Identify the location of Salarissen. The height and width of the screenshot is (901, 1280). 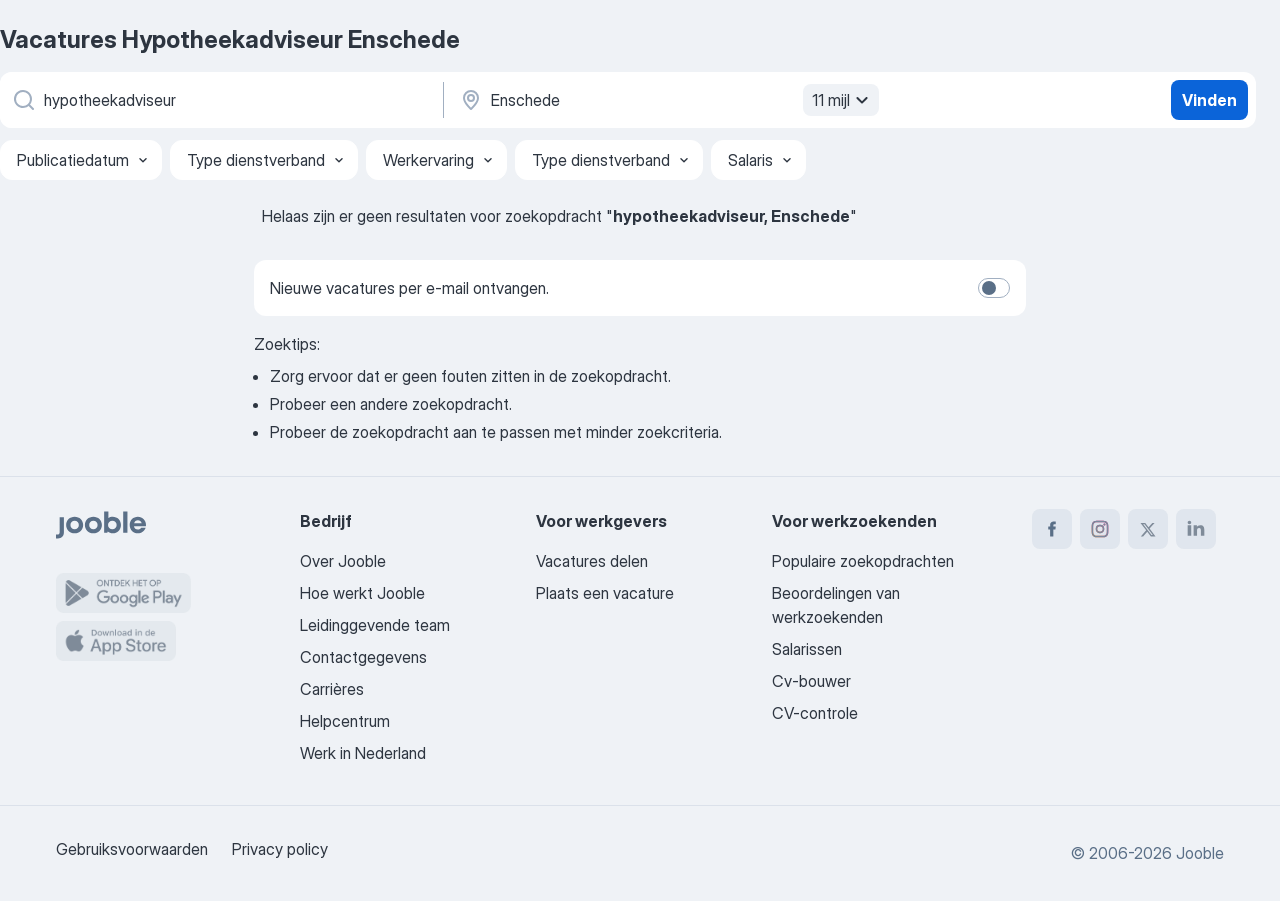
(807, 649).